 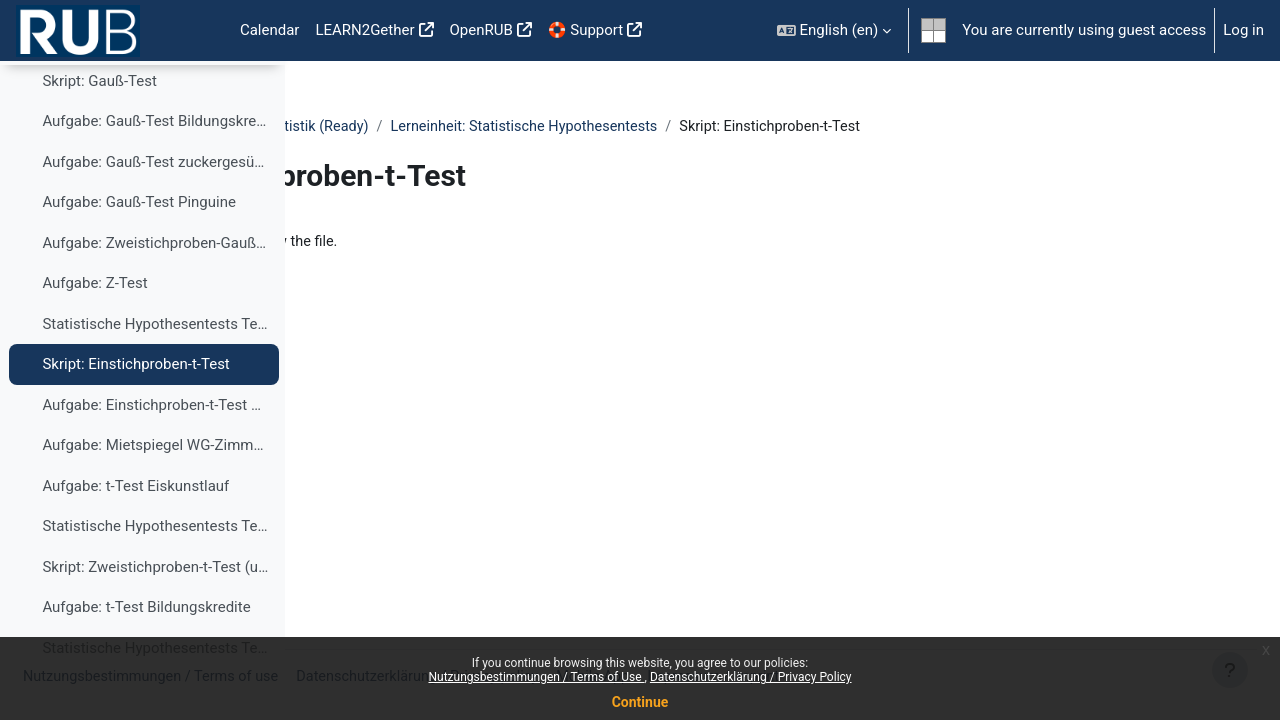 I want to click on Lerneinheit: Statistische Hypothesentests, so click(x=843, y=127).